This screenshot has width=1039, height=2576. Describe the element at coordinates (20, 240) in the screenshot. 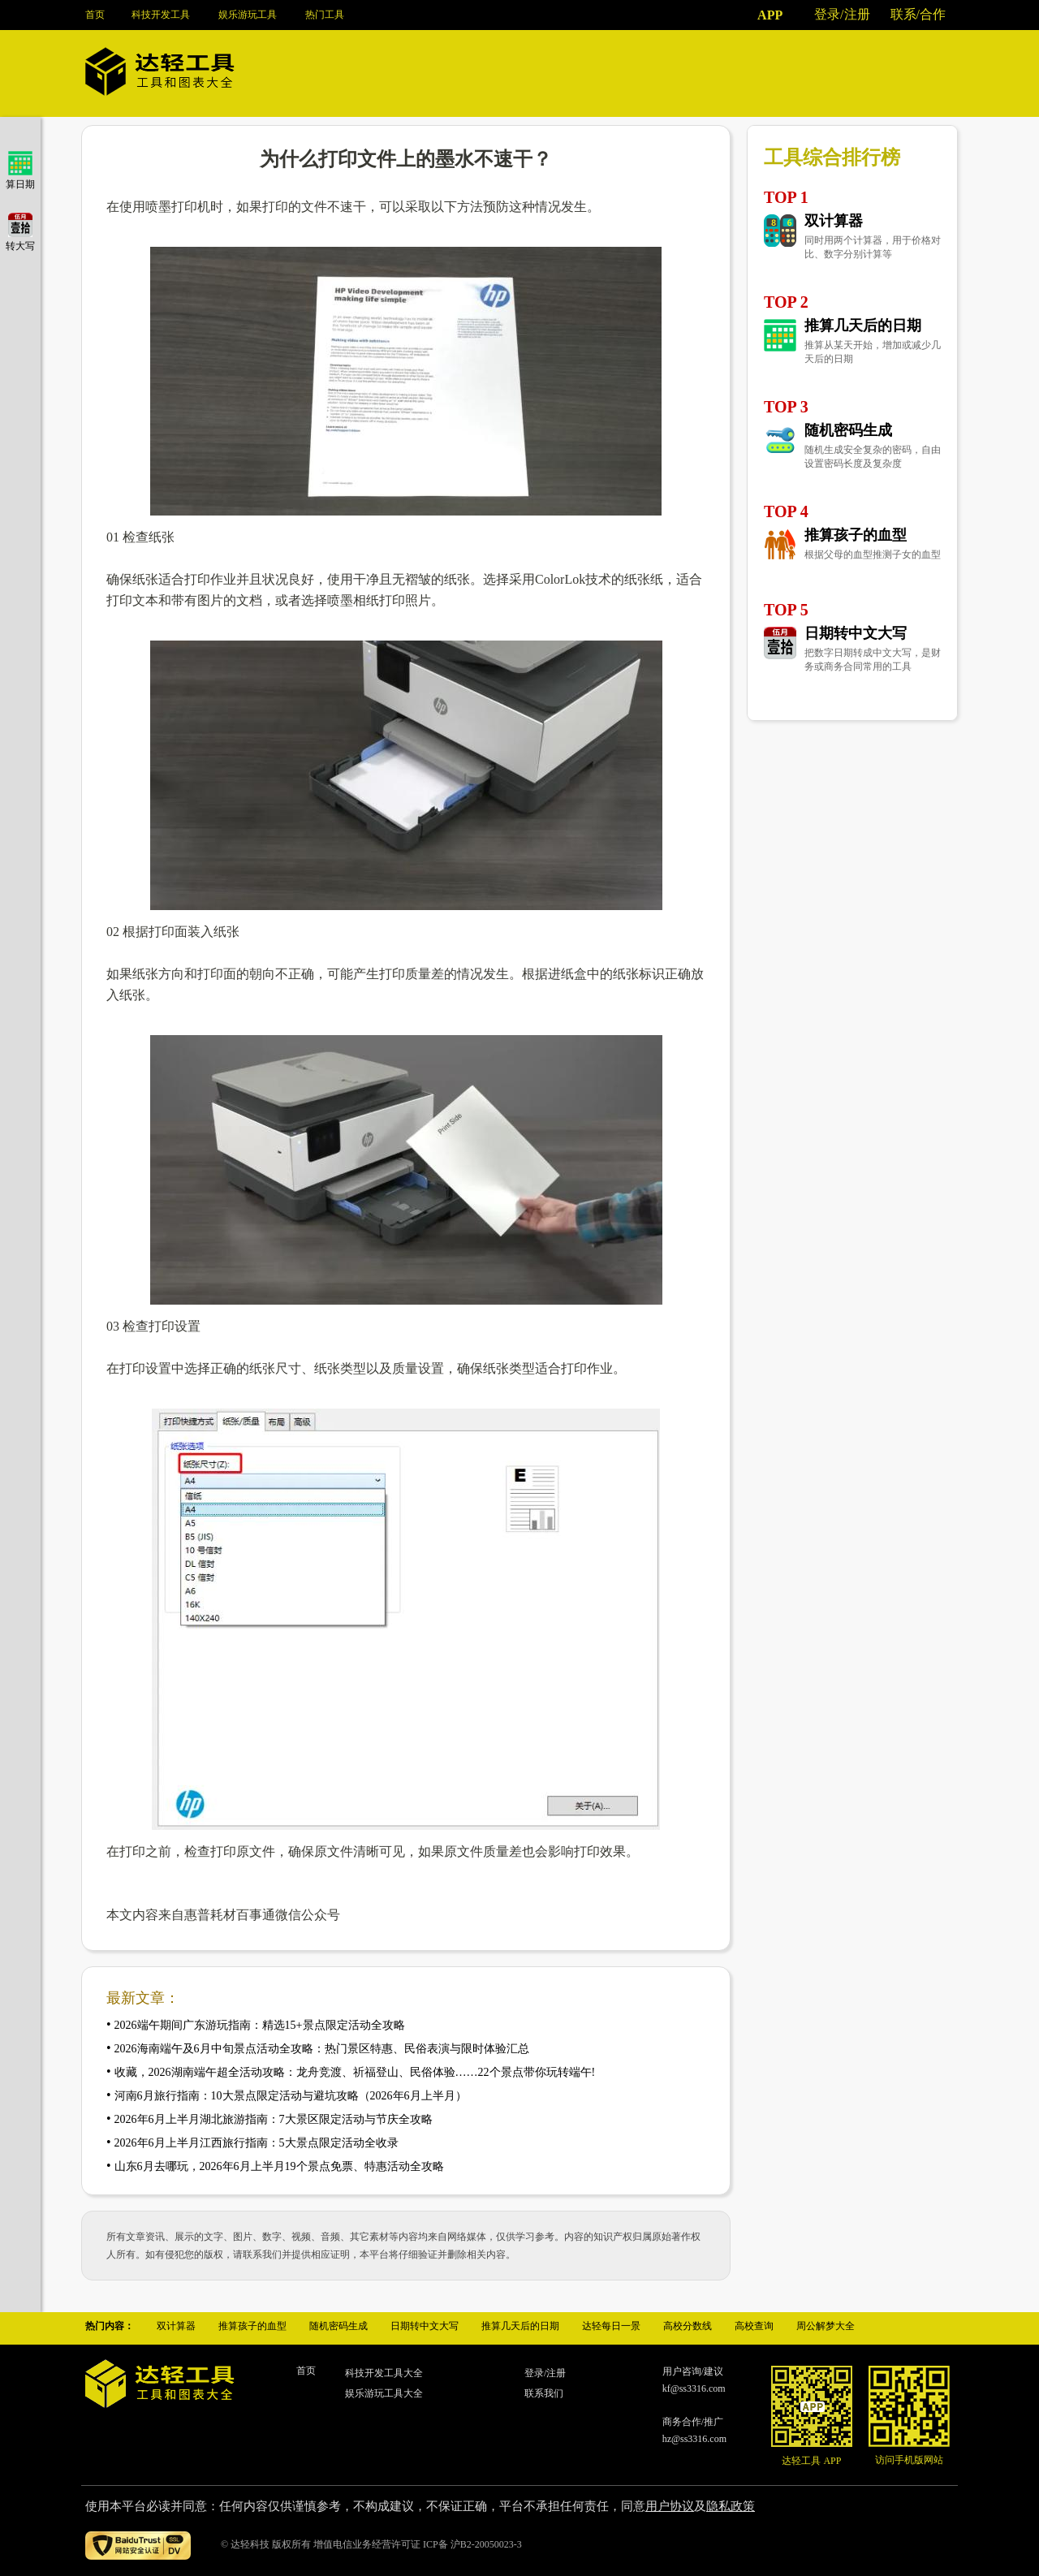

I see `转大写` at that location.